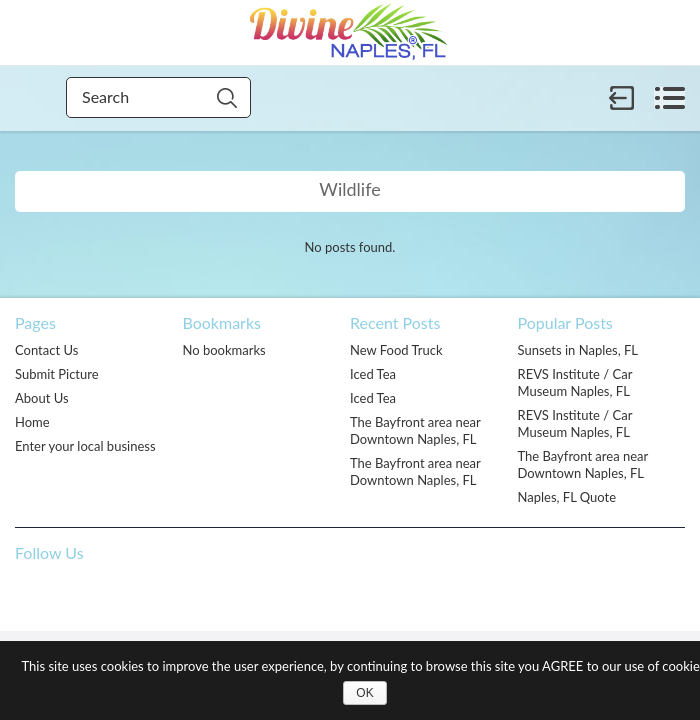 The width and height of the screenshot is (700, 720). I want to click on New Food Truck, so click(396, 350).